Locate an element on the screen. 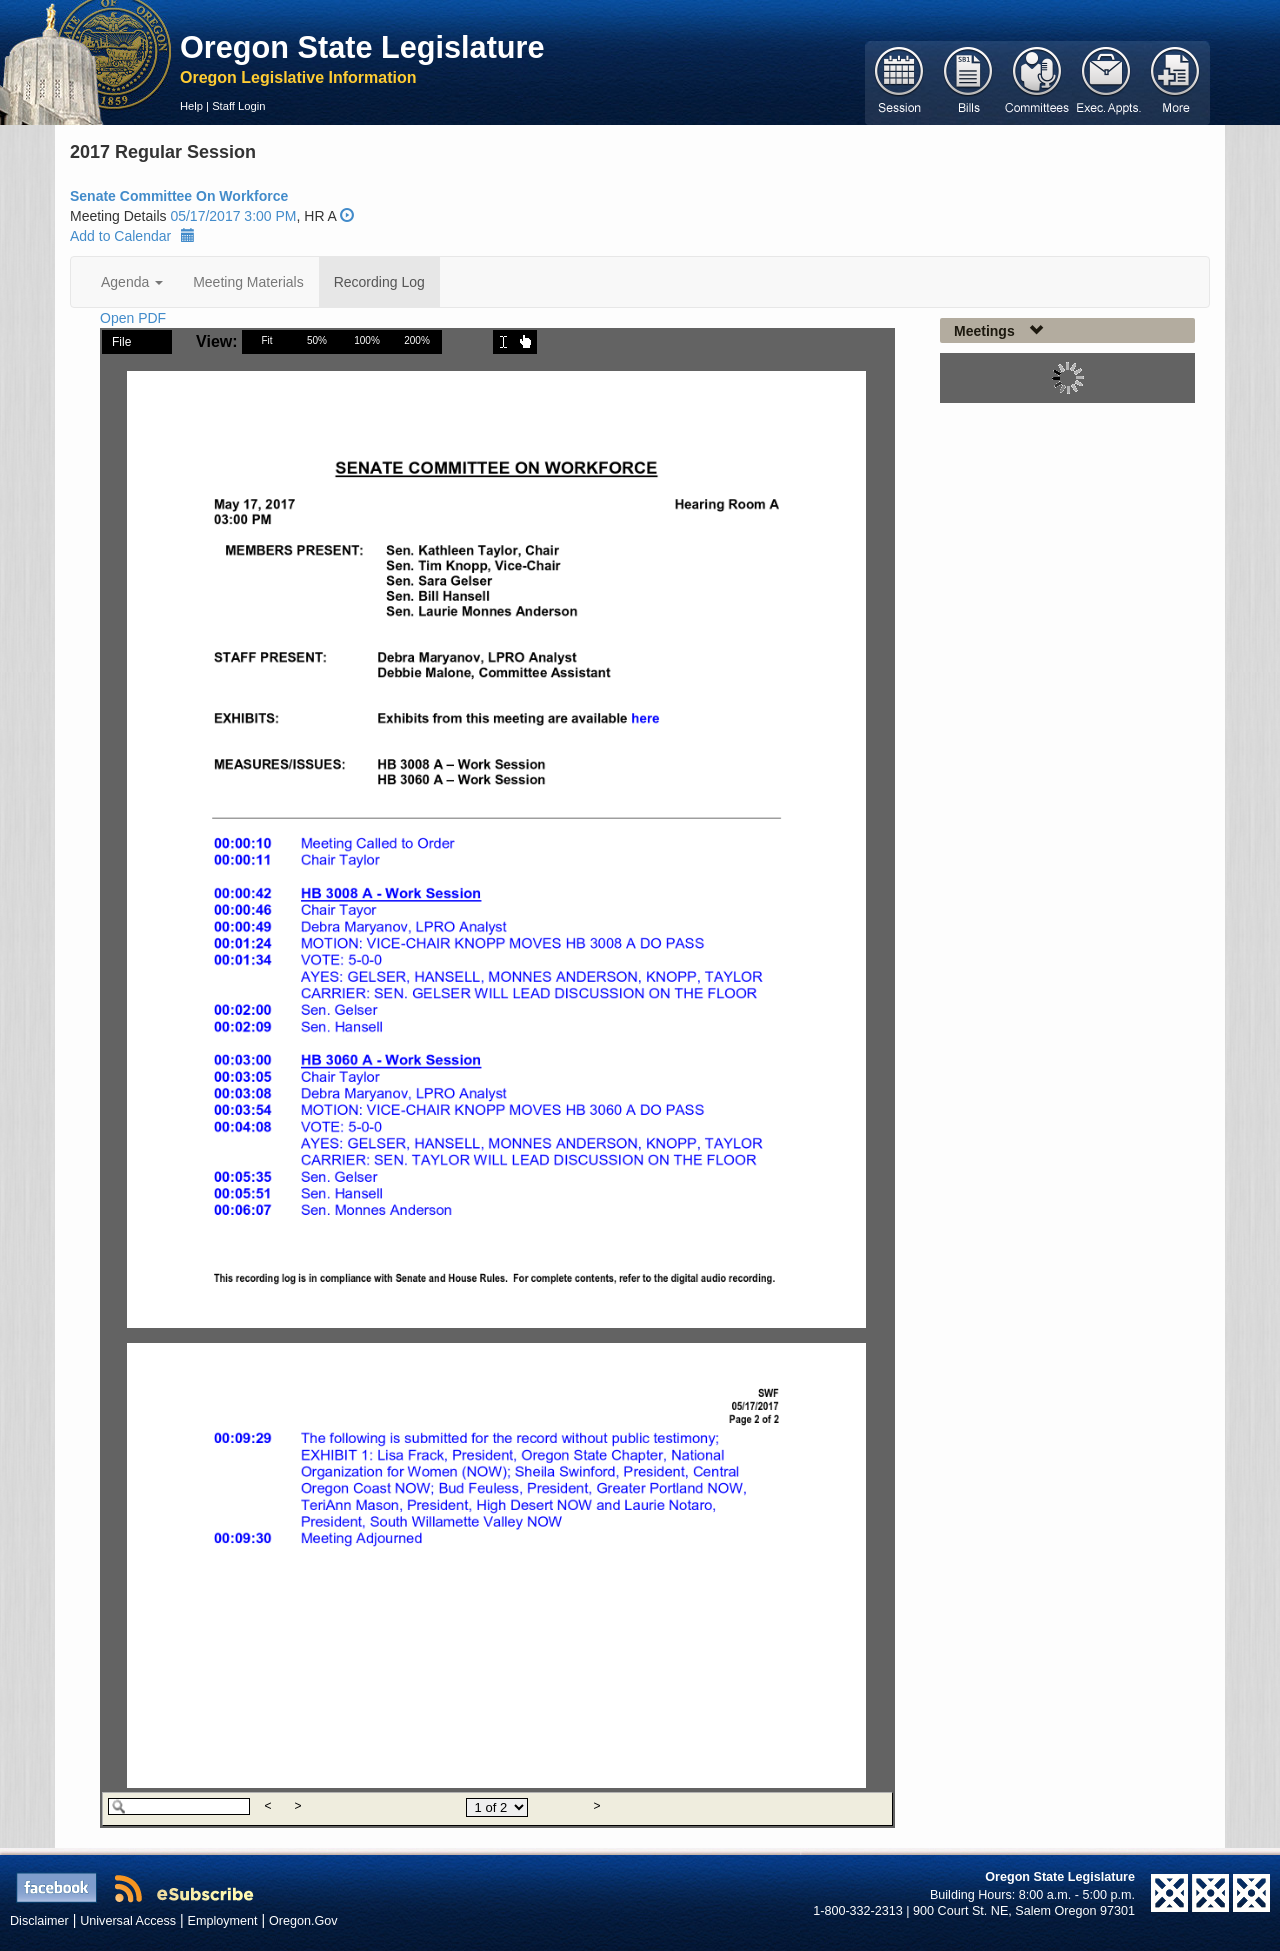 The height and width of the screenshot is (1951, 1280). Meeting Materials is located at coordinates (248, 282).